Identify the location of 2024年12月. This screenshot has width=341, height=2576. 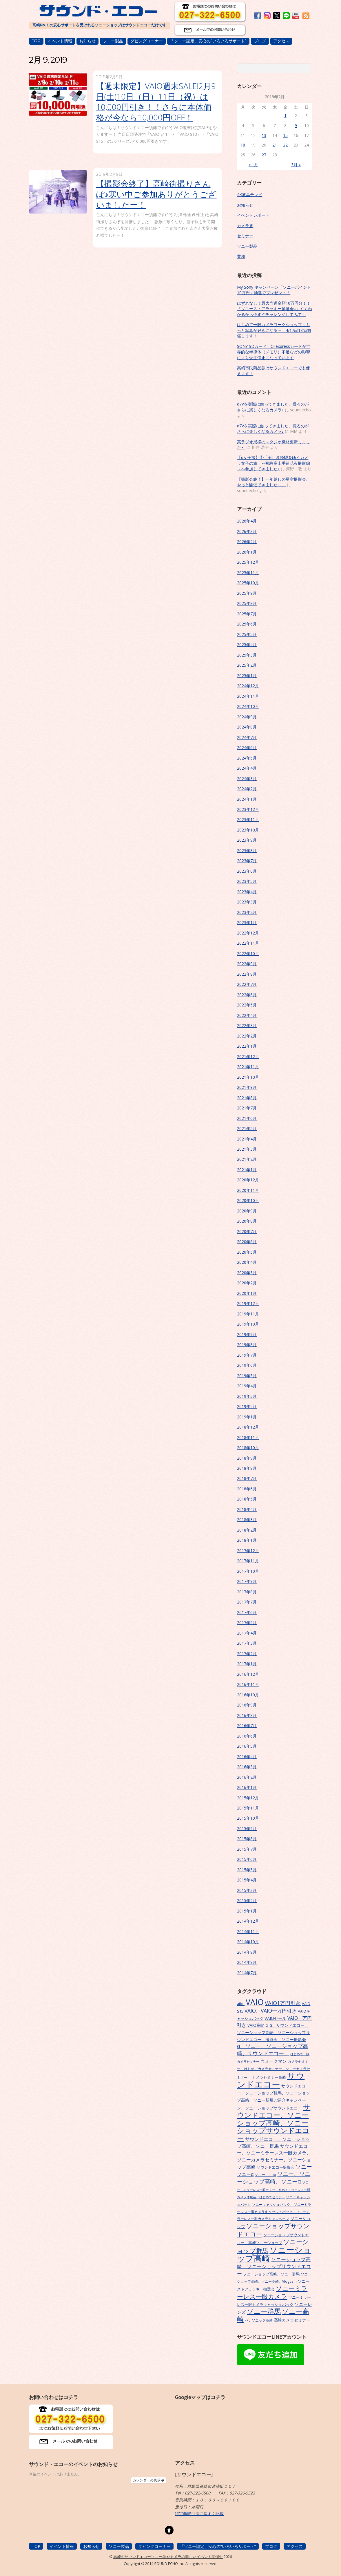
(248, 685).